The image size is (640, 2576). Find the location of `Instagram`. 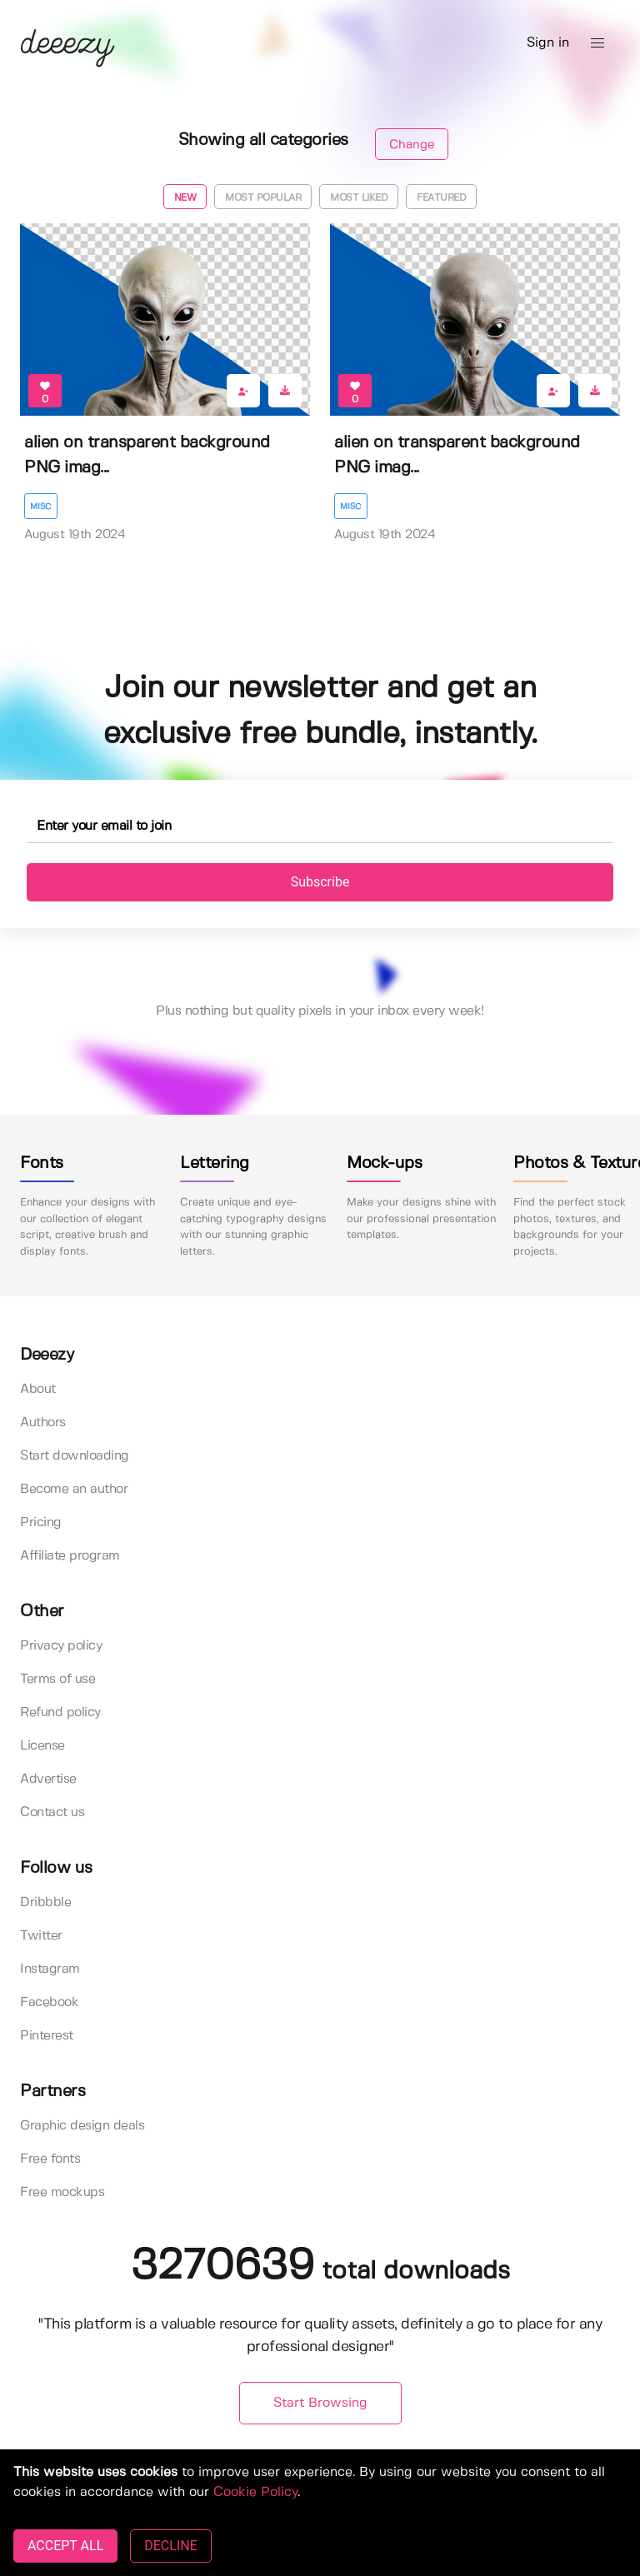

Instagram is located at coordinates (50, 1969).